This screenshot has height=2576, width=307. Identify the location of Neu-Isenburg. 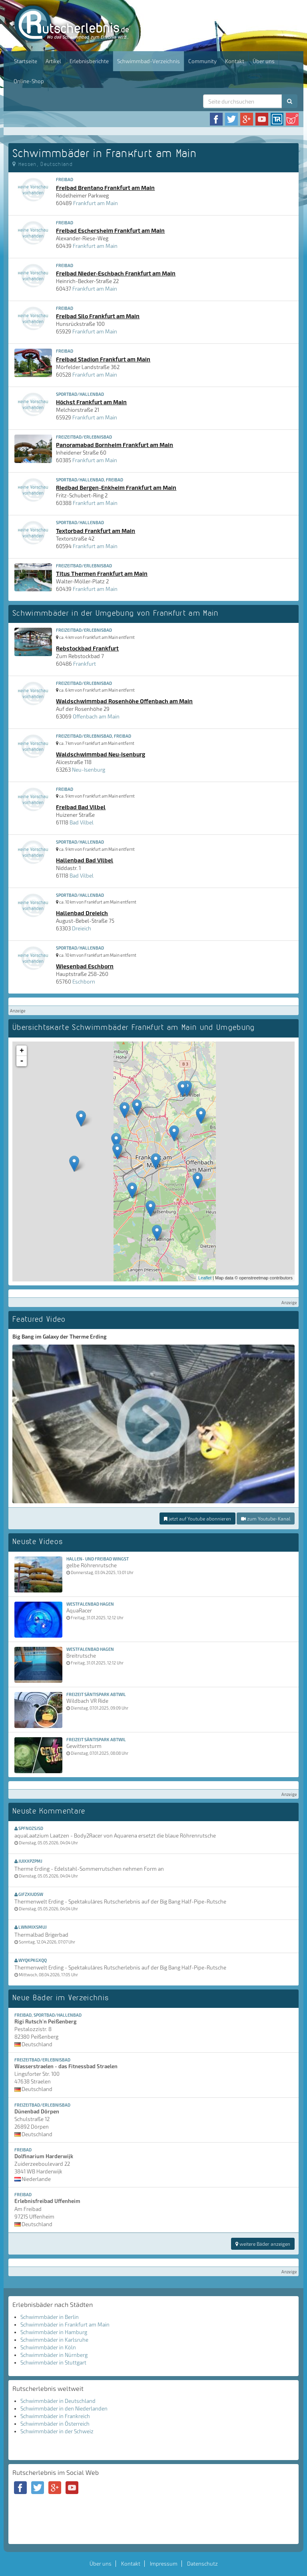
(88, 769).